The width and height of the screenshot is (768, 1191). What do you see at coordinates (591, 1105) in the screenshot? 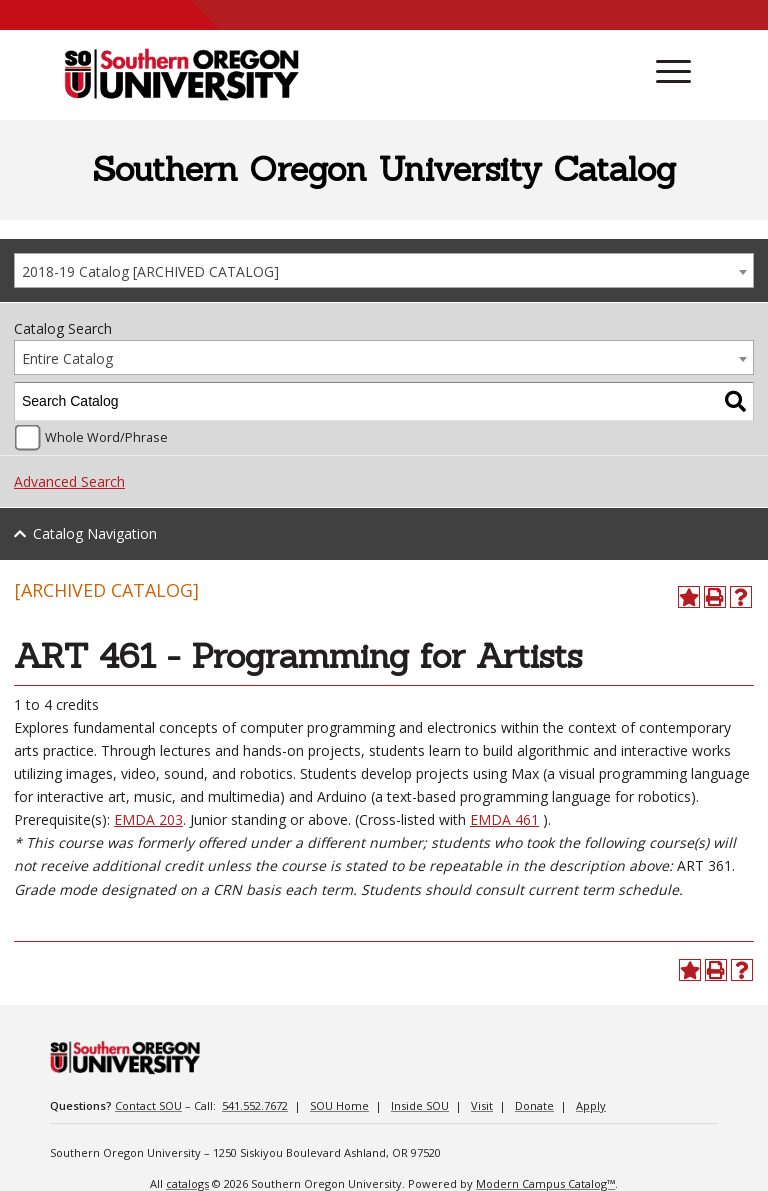
I see `Apply` at bounding box center [591, 1105].